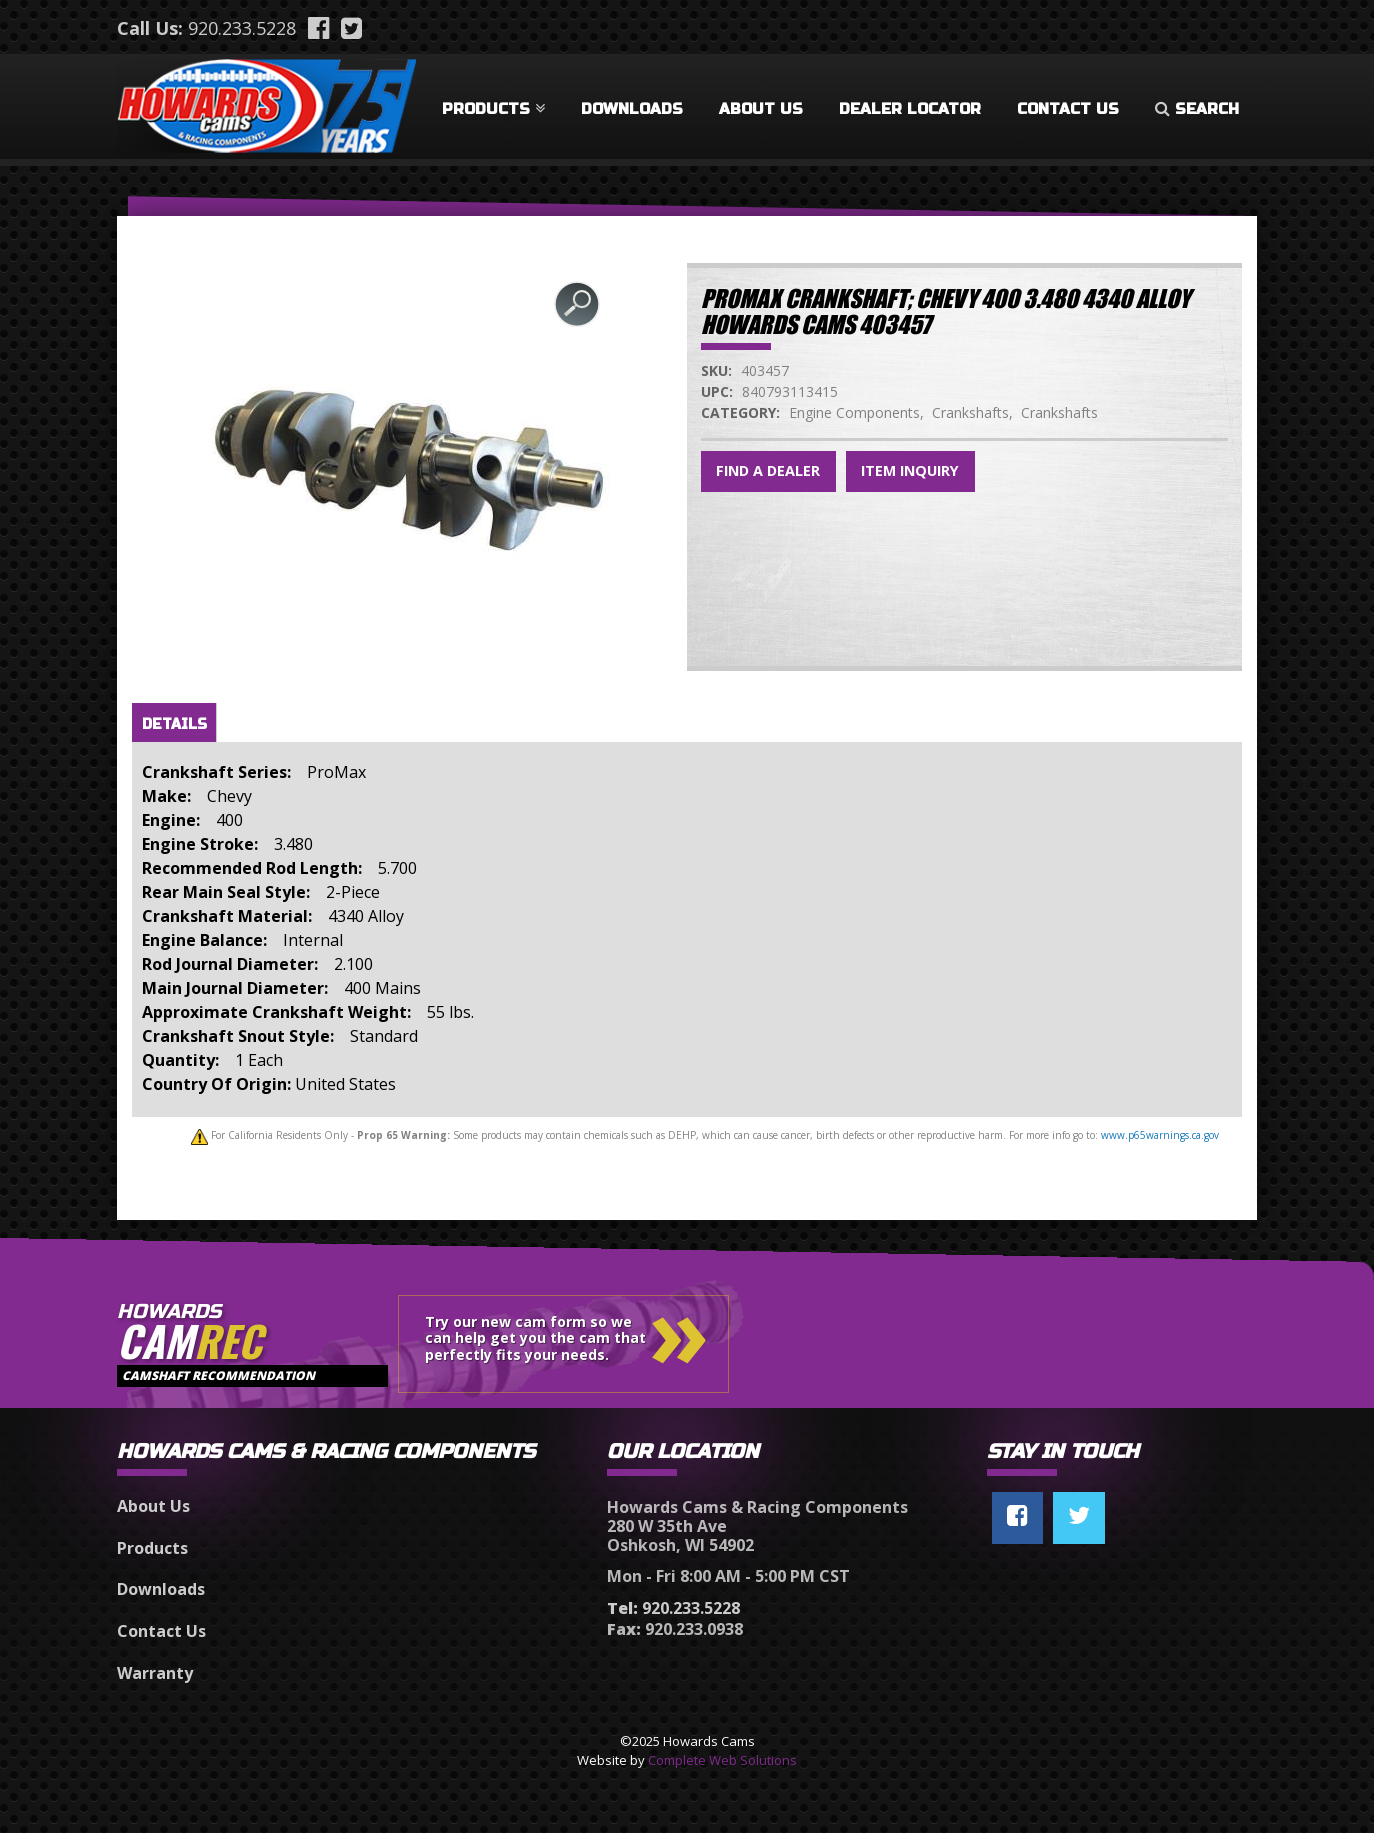 Image resolution: width=1374 pixels, height=1833 pixels. What do you see at coordinates (242, 28) in the screenshot?
I see `920.233.5228` at bounding box center [242, 28].